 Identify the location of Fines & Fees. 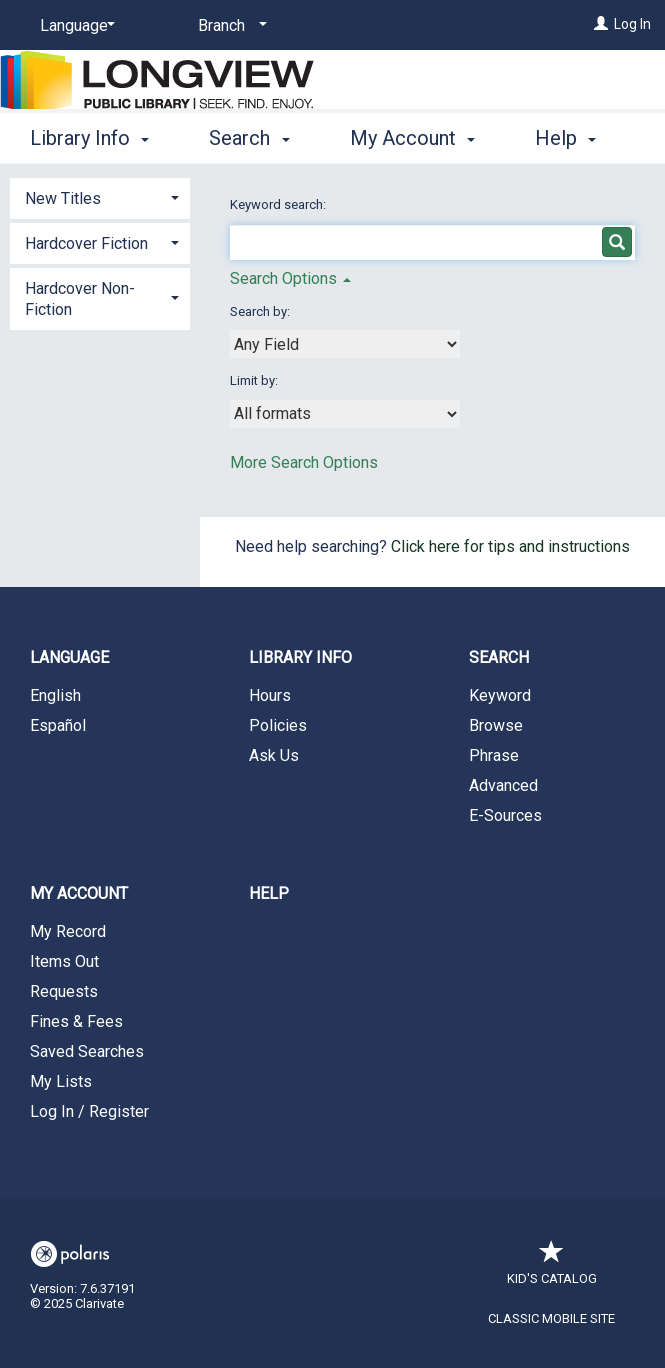
(76, 1021).